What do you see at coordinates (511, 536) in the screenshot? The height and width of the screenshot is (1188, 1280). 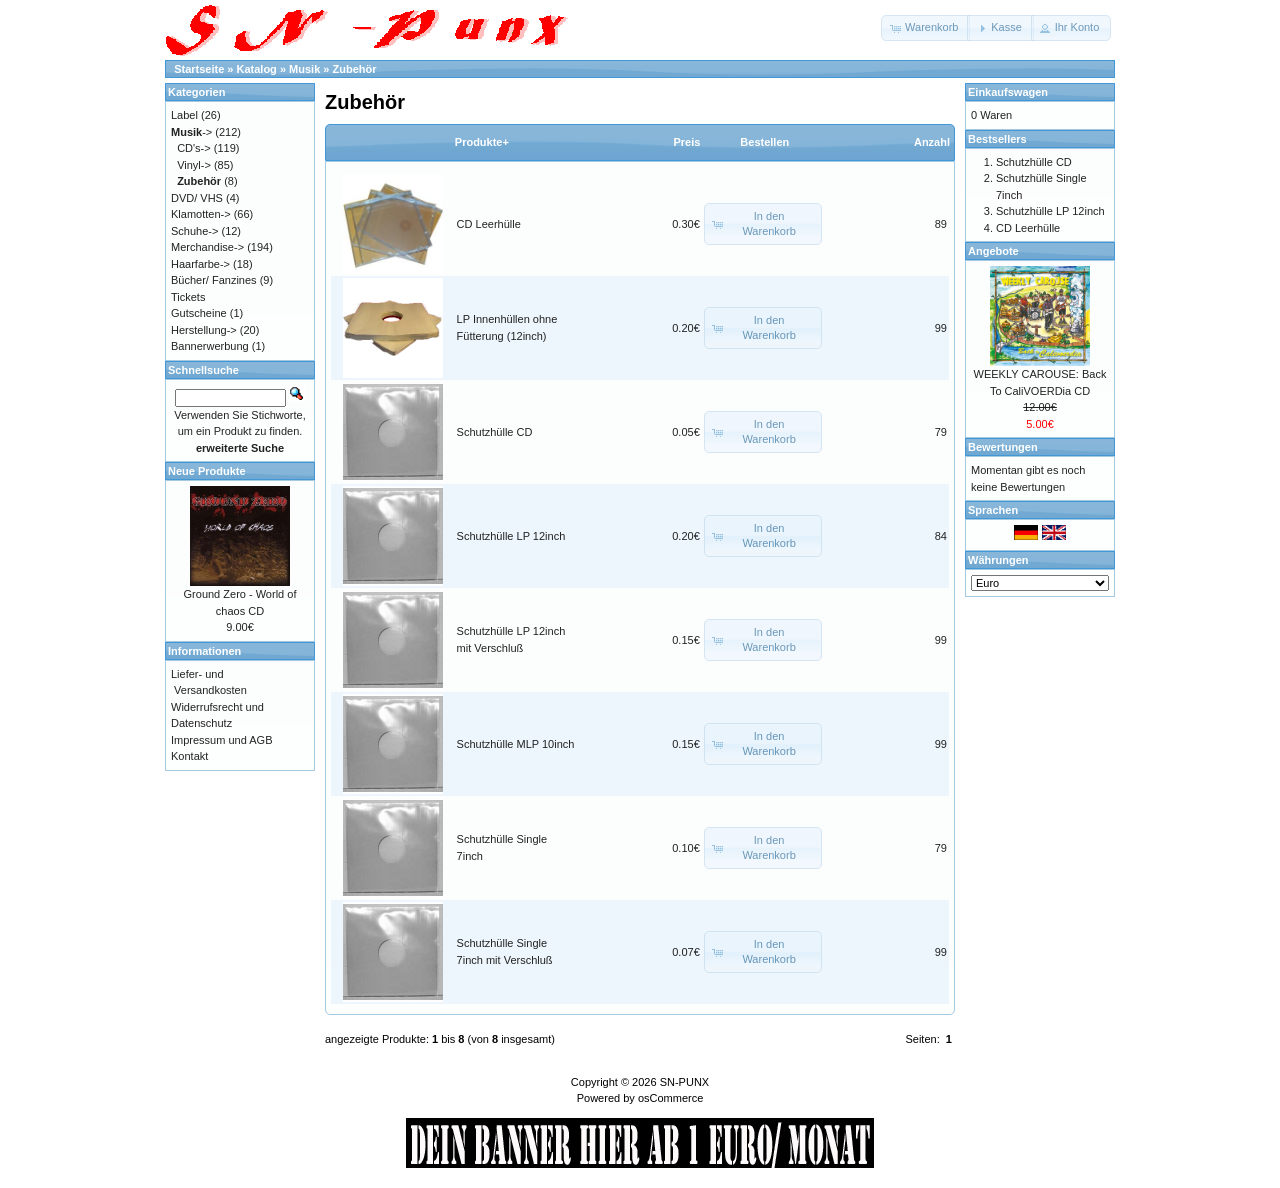 I see `Schutzhülle LP 12inch` at bounding box center [511, 536].